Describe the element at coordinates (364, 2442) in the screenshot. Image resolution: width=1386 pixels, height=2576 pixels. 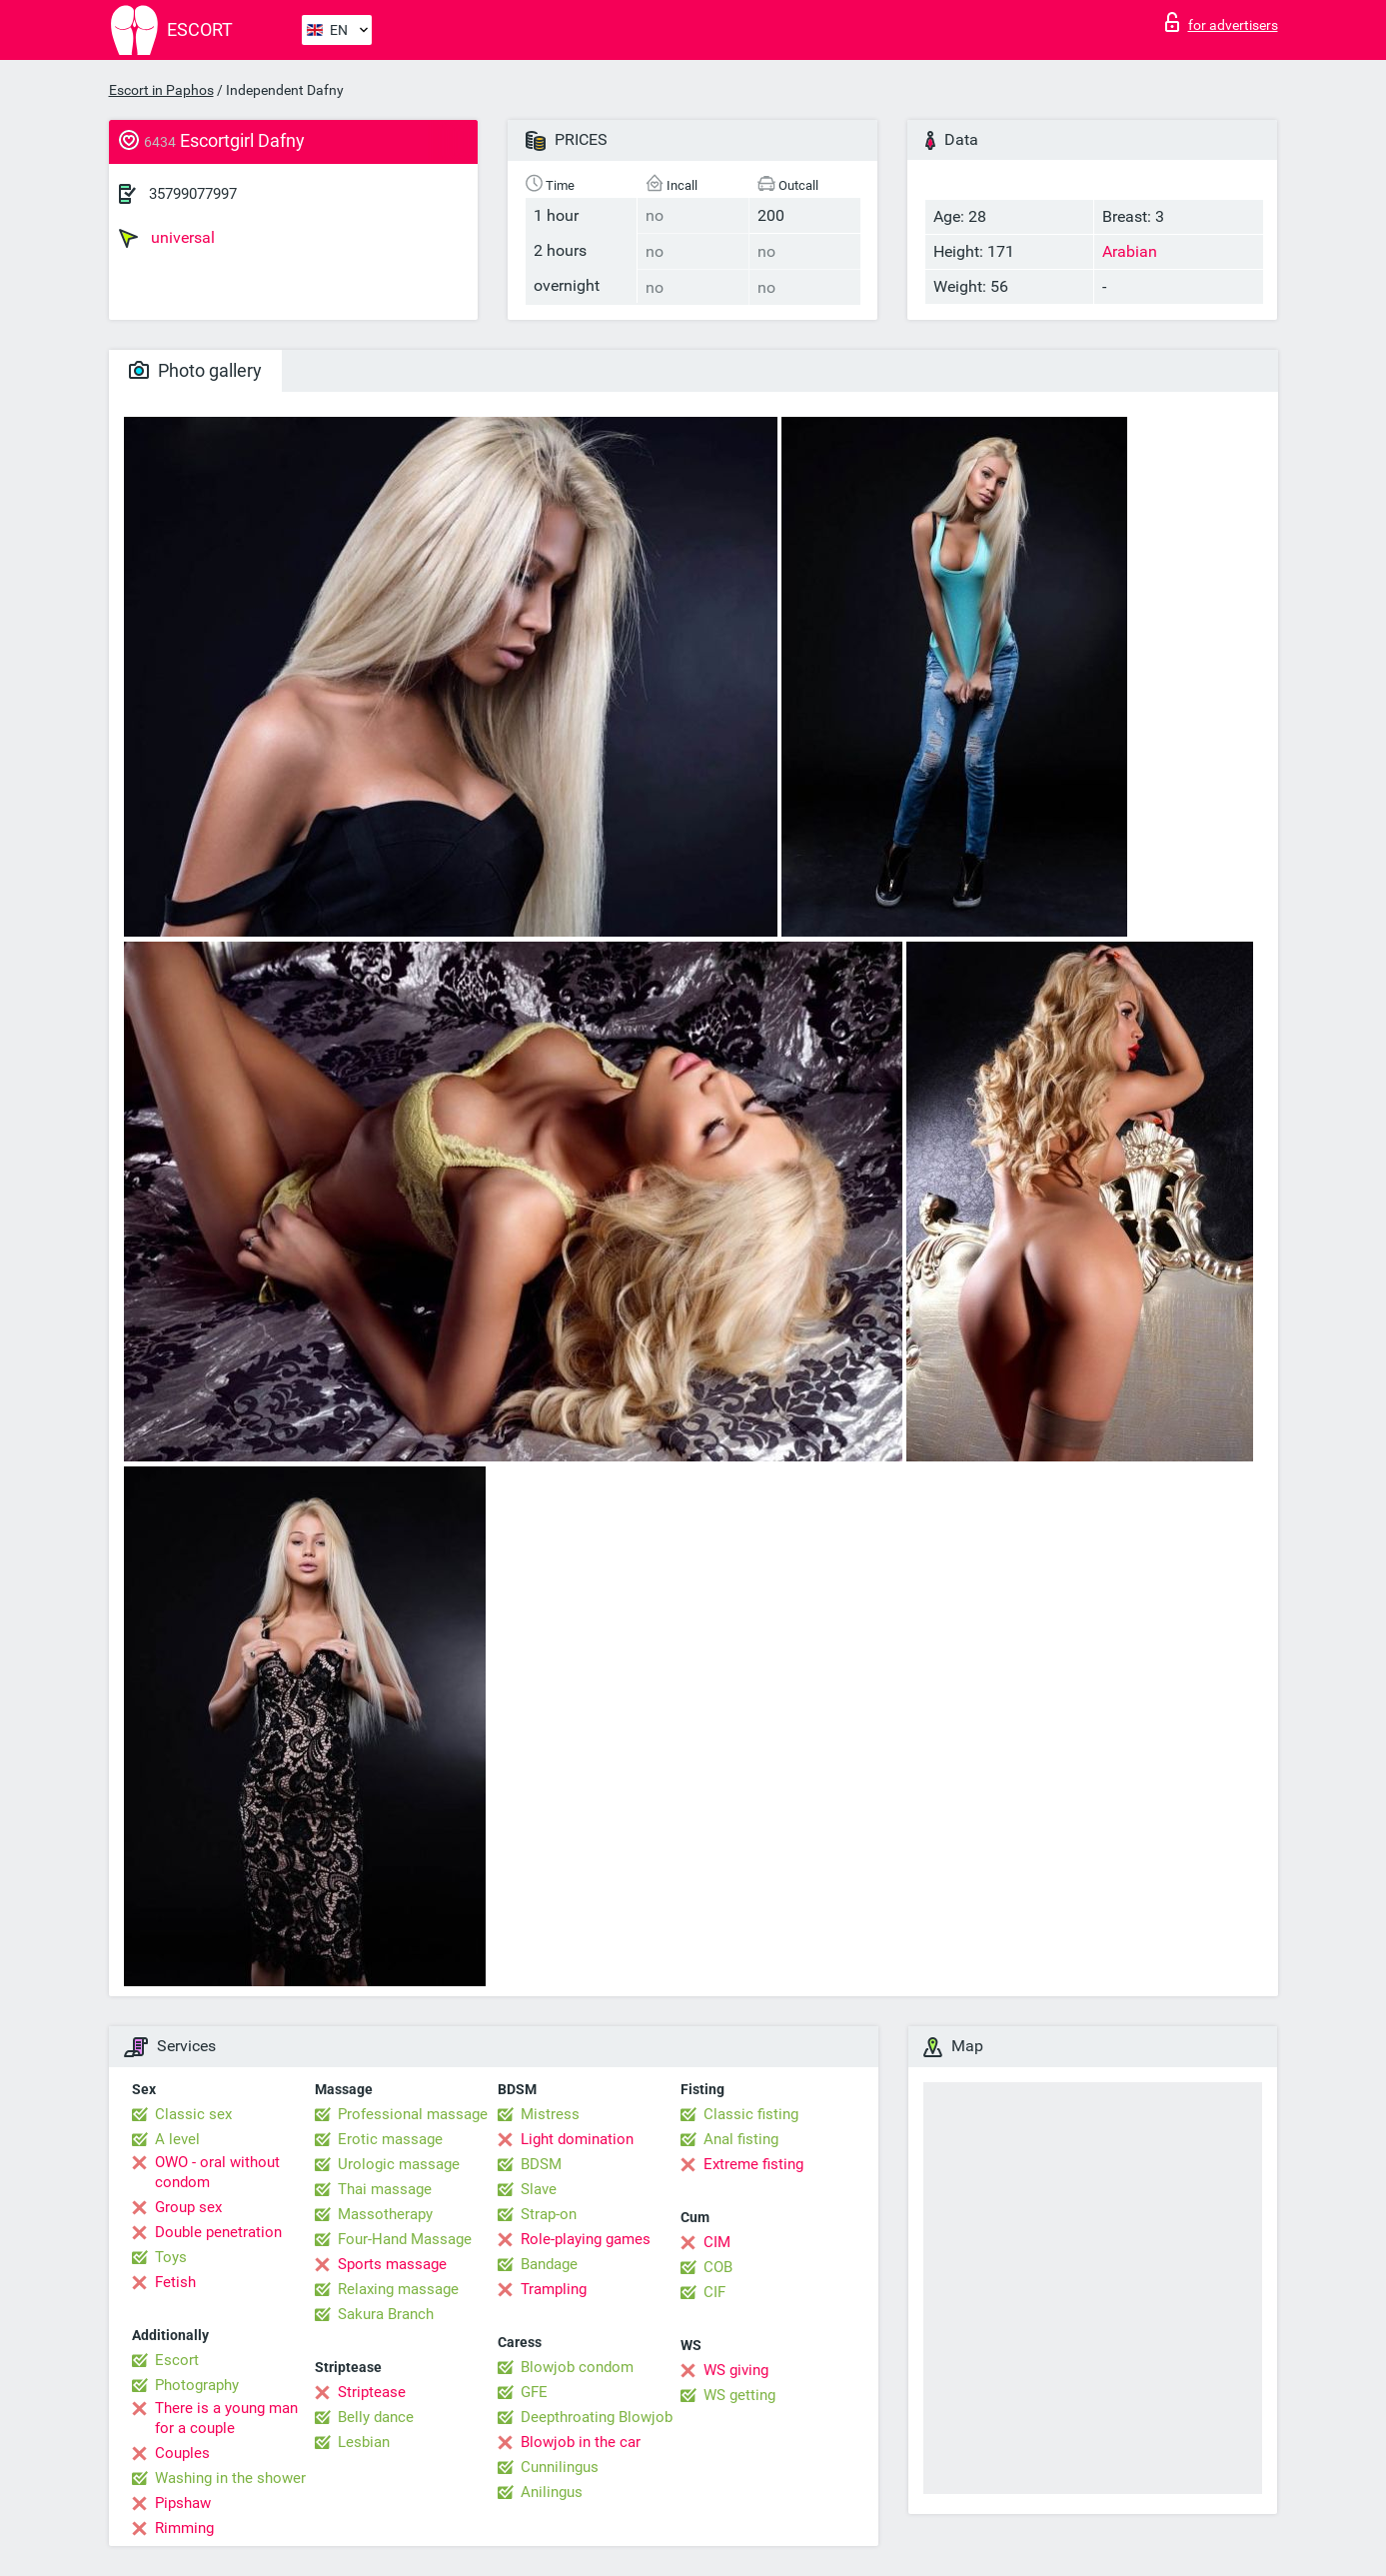
I see `Lesbian` at that location.